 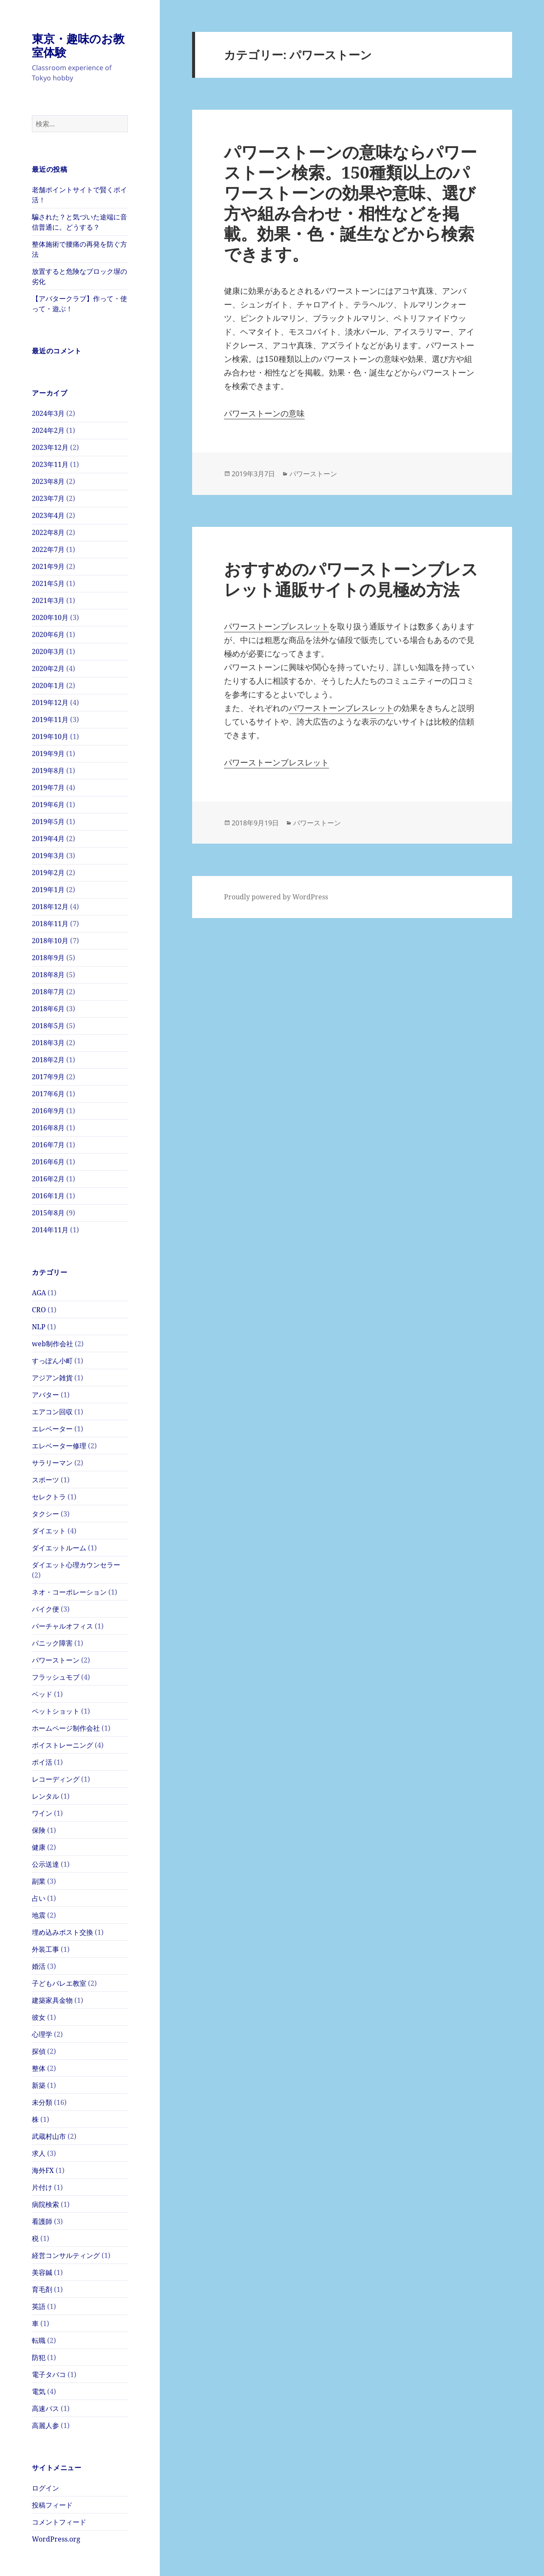 What do you see at coordinates (38, 2357) in the screenshot?
I see `防犯` at bounding box center [38, 2357].